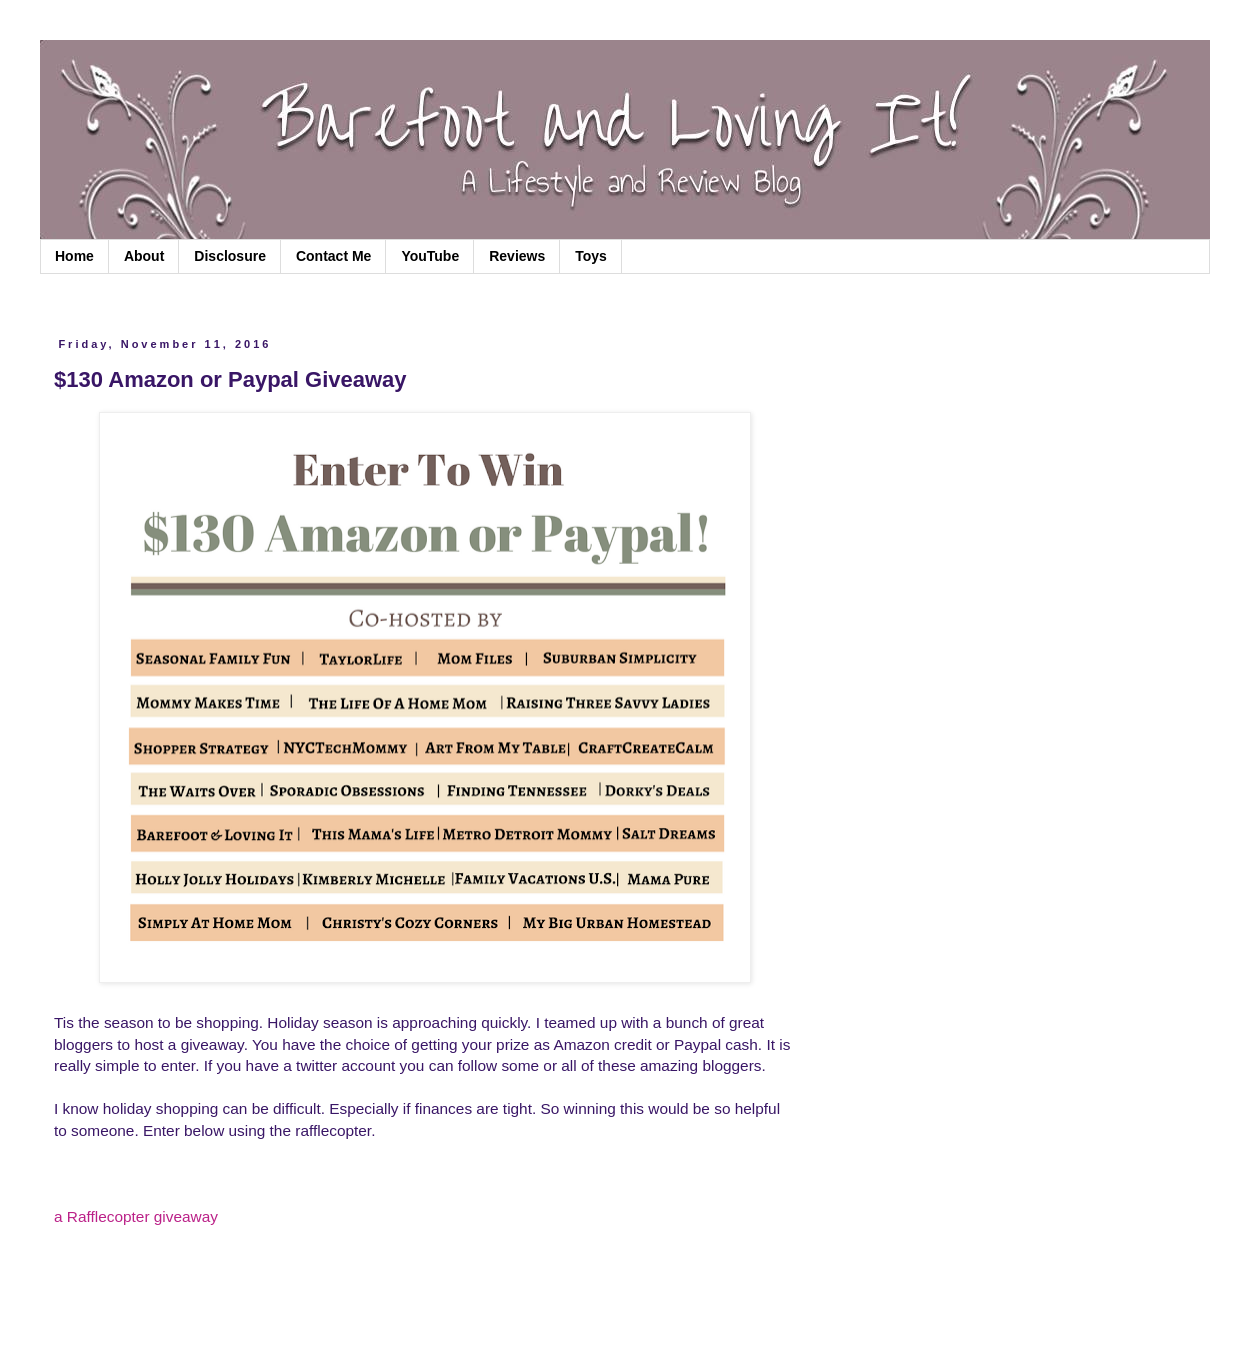  What do you see at coordinates (430, 256) in the screenshot?
I see `YouTube` at bounding box center [430, 256].